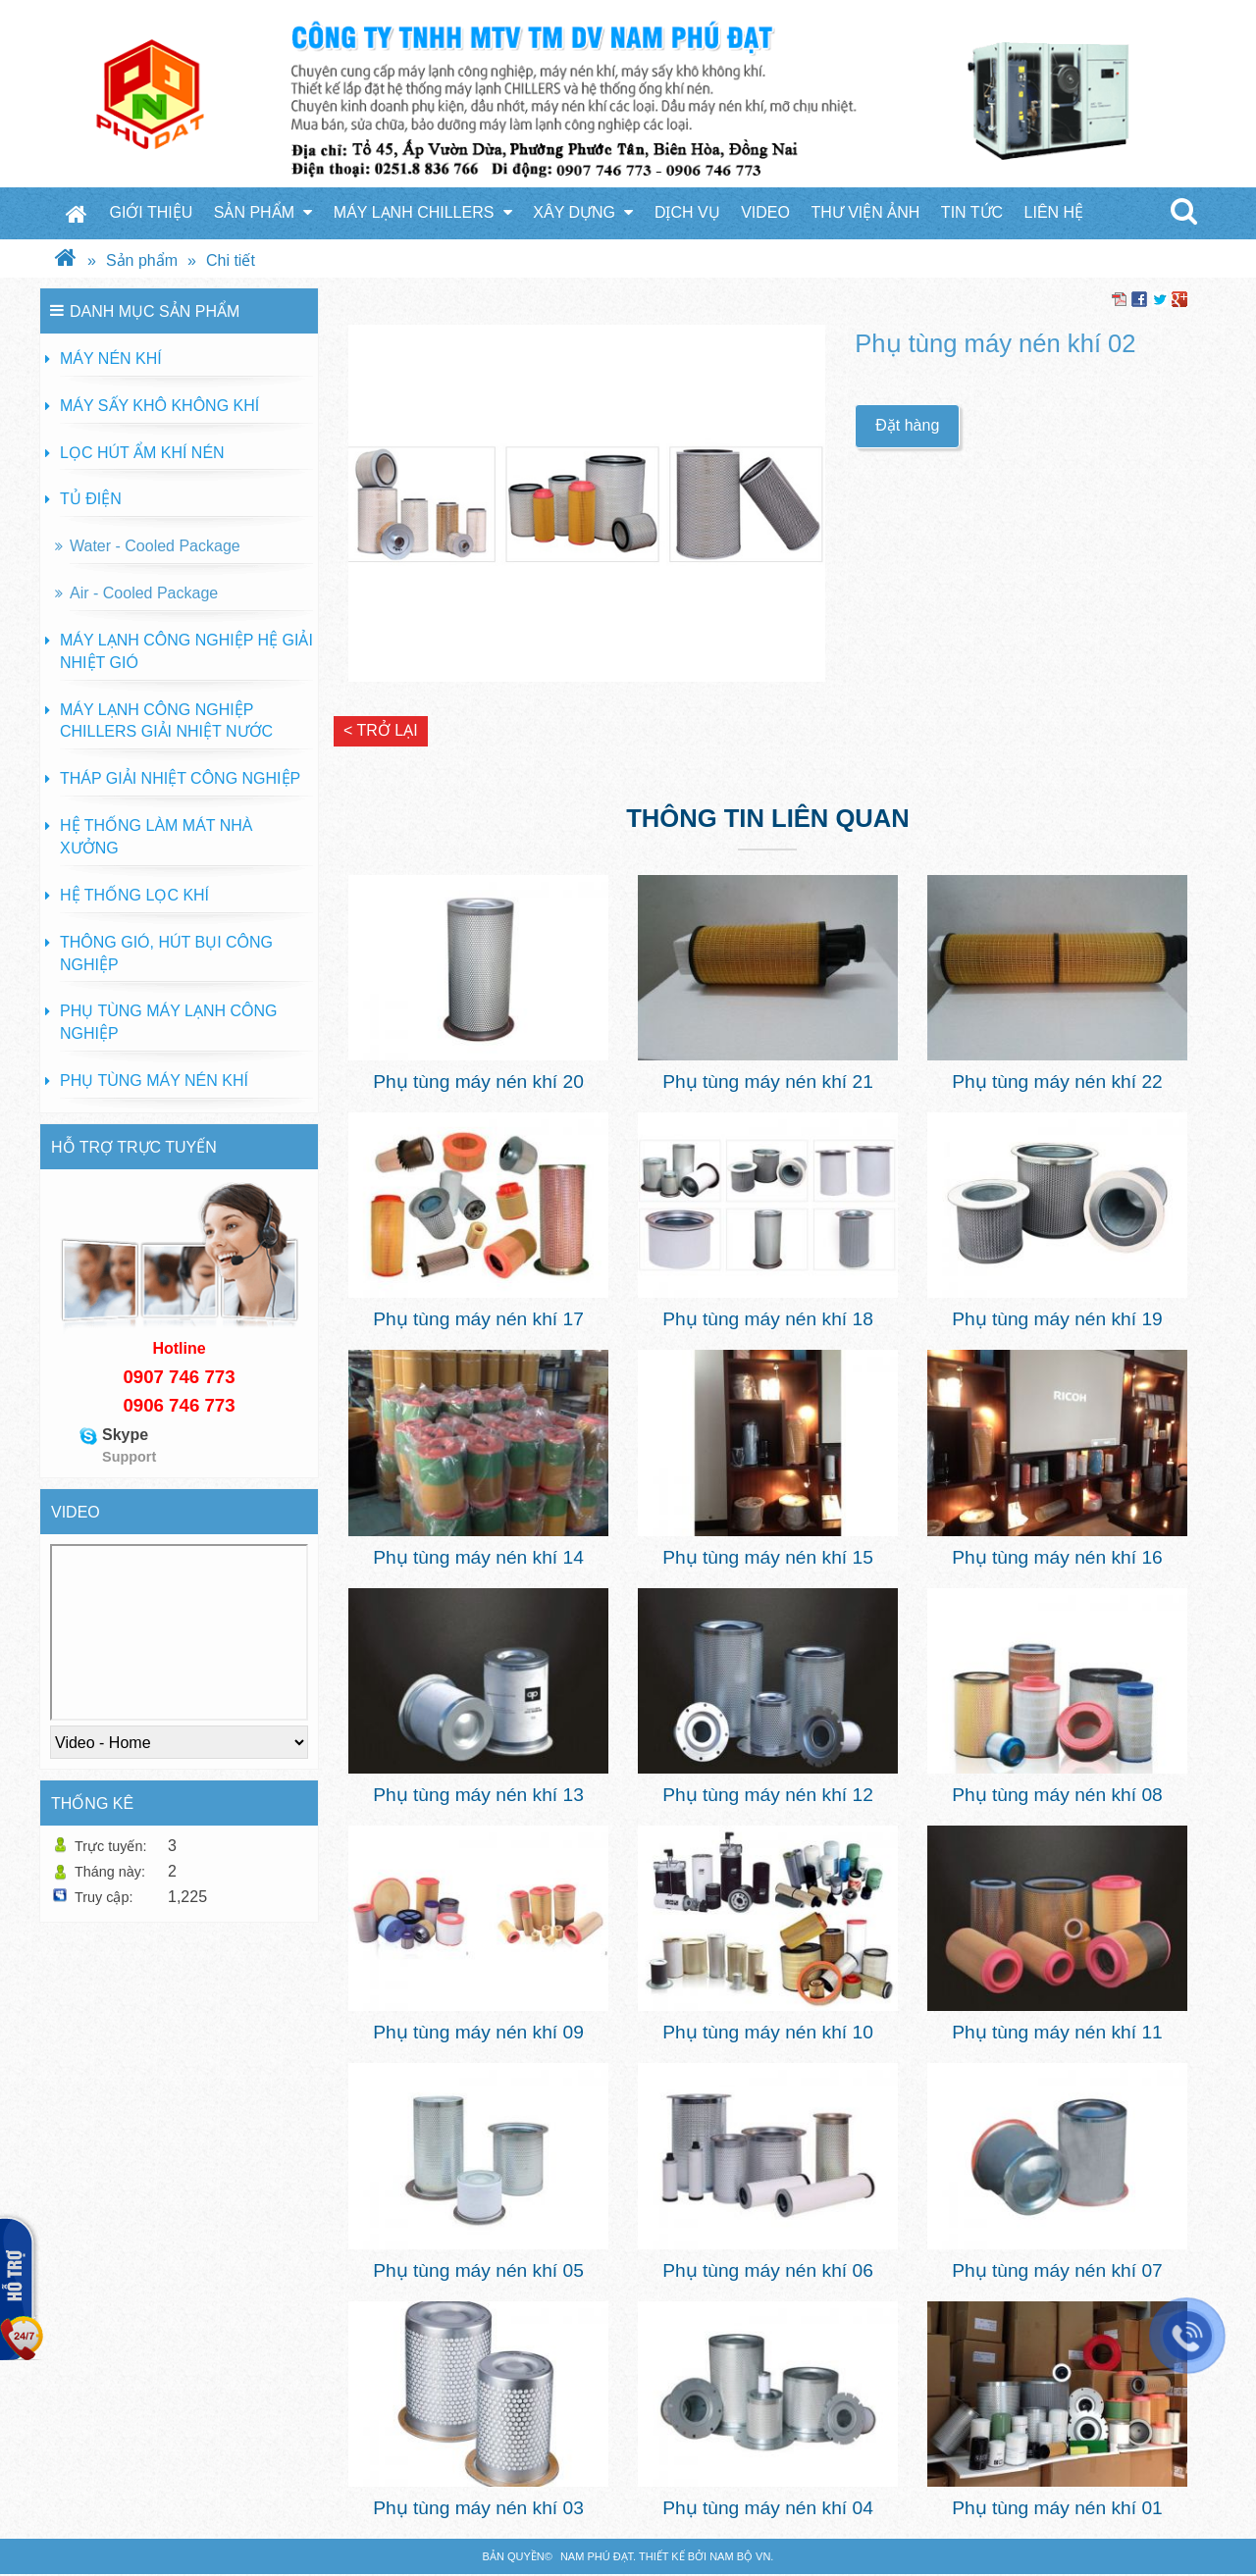 Image resolution: width=1256 pixels, height=2576 pixels. Describe the element at coordinates (1057, 2508) in the screenshot. I see `Phụ tùng máy nén khí 01` at that location.